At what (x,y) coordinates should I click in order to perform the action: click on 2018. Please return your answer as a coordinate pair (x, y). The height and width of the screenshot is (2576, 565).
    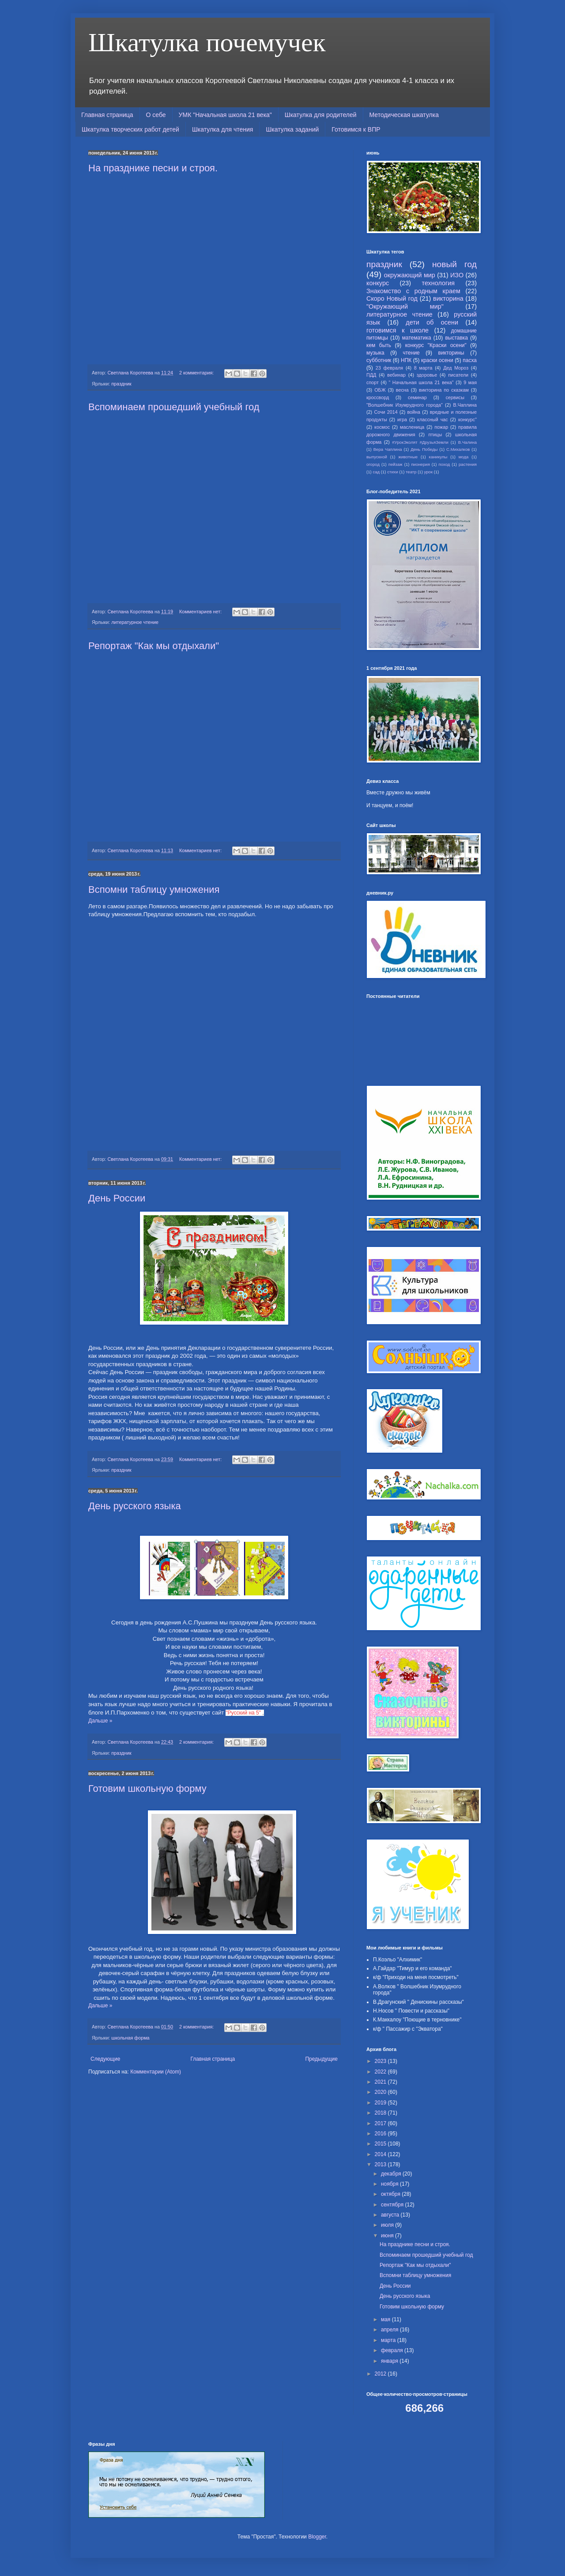
    Looking at the image, I should click on (381, 2113).